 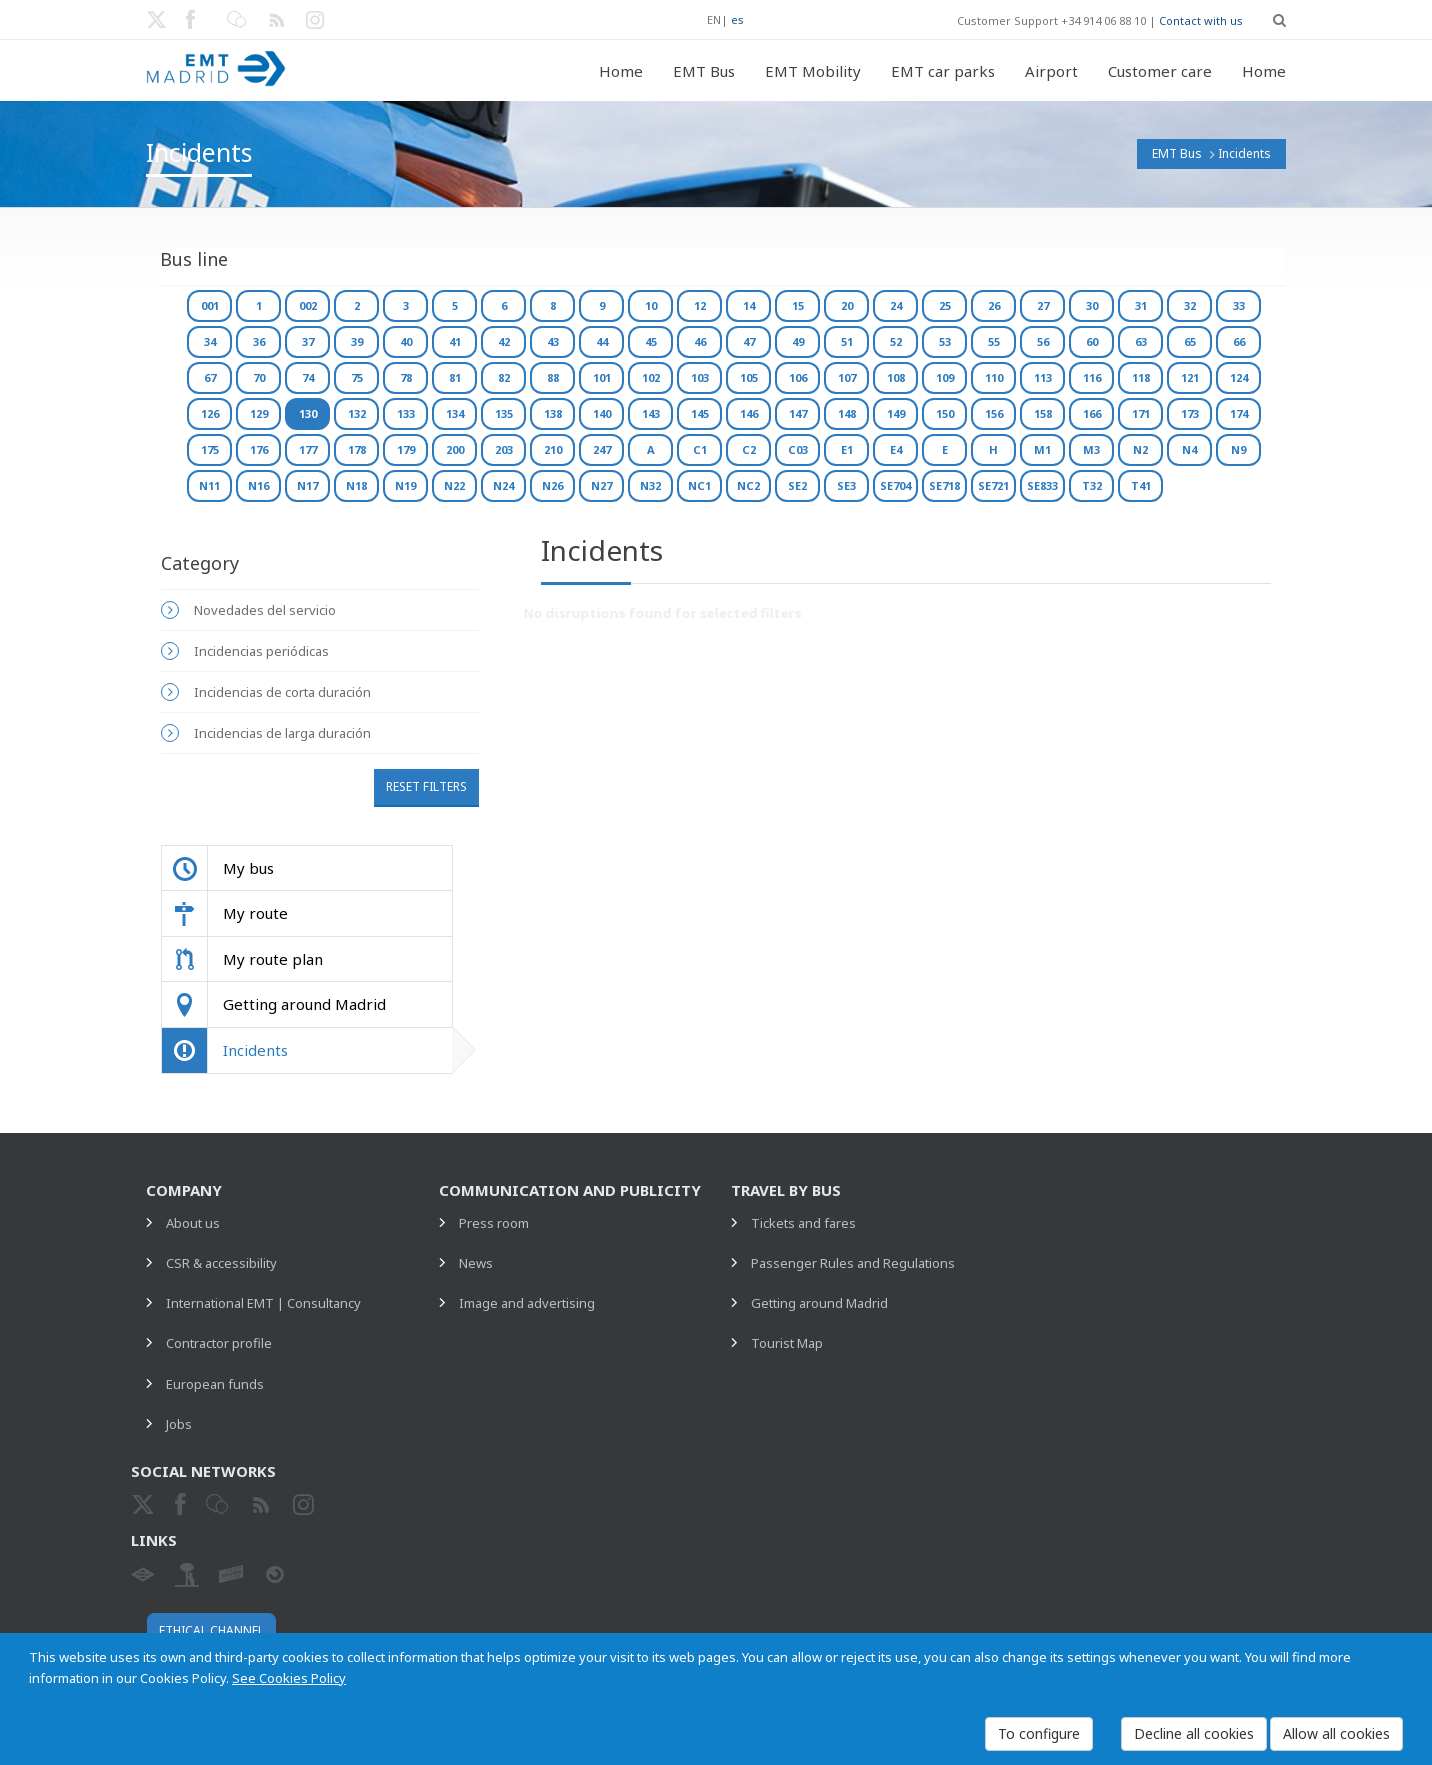 I want to click on es, so click(x=737, y=19).